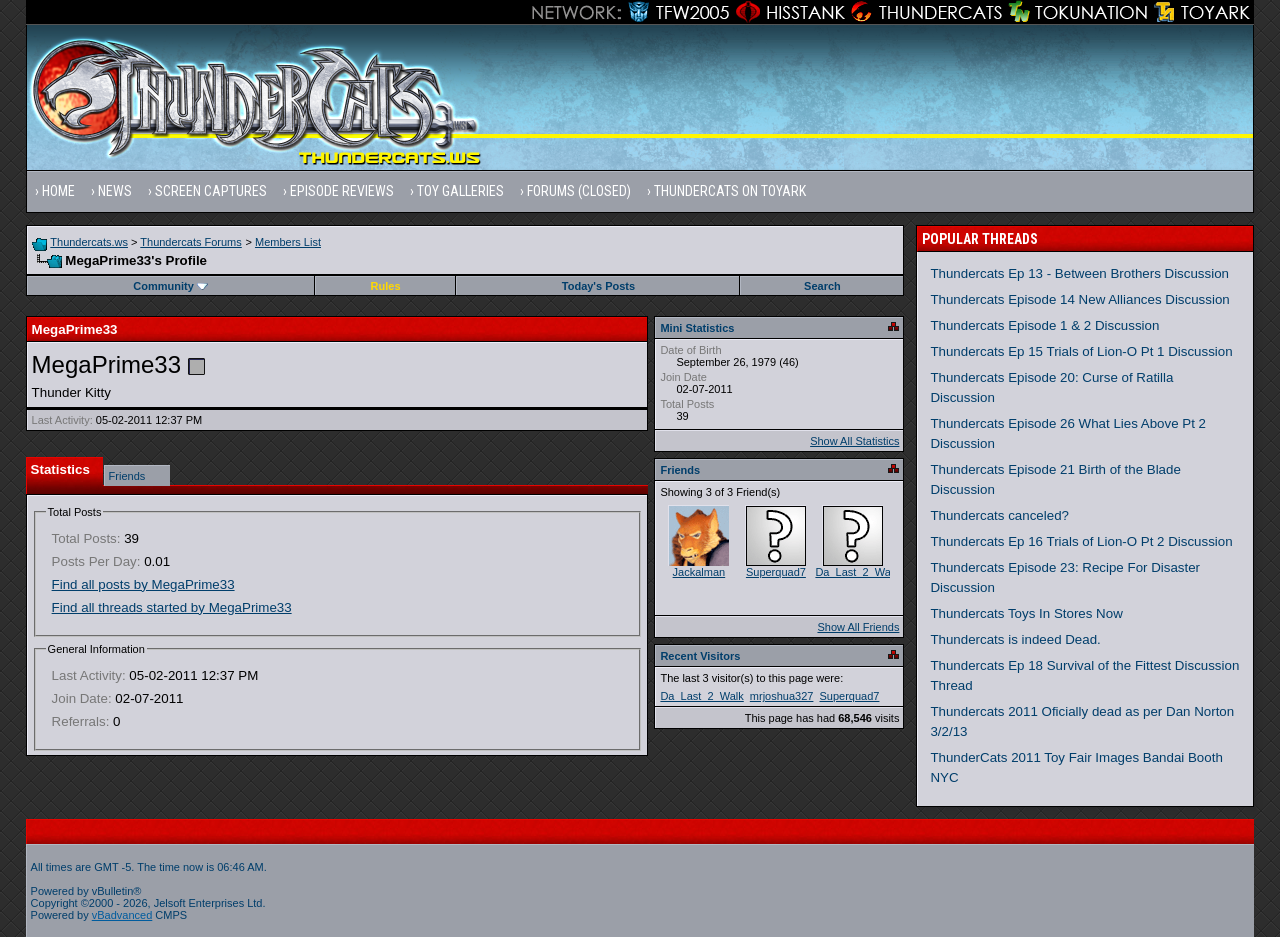 This screenshot has width=1280, height=937. What do you see at coordinates (190, 242) in the screenshot?
I see `Thundercats Forums` at bounding box center [190, 242].